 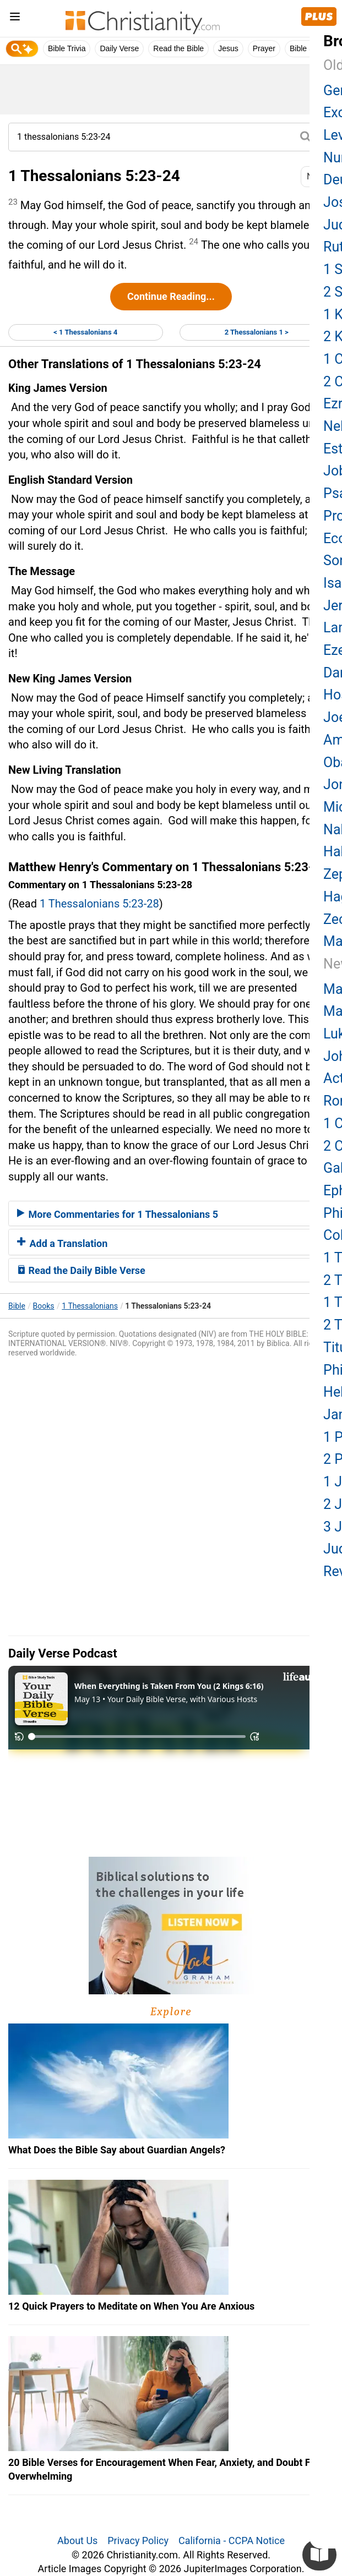 What do you see at coordinates (14, 18) in the screenshot?
I see `[menu]` at bounding box center [14, 18].